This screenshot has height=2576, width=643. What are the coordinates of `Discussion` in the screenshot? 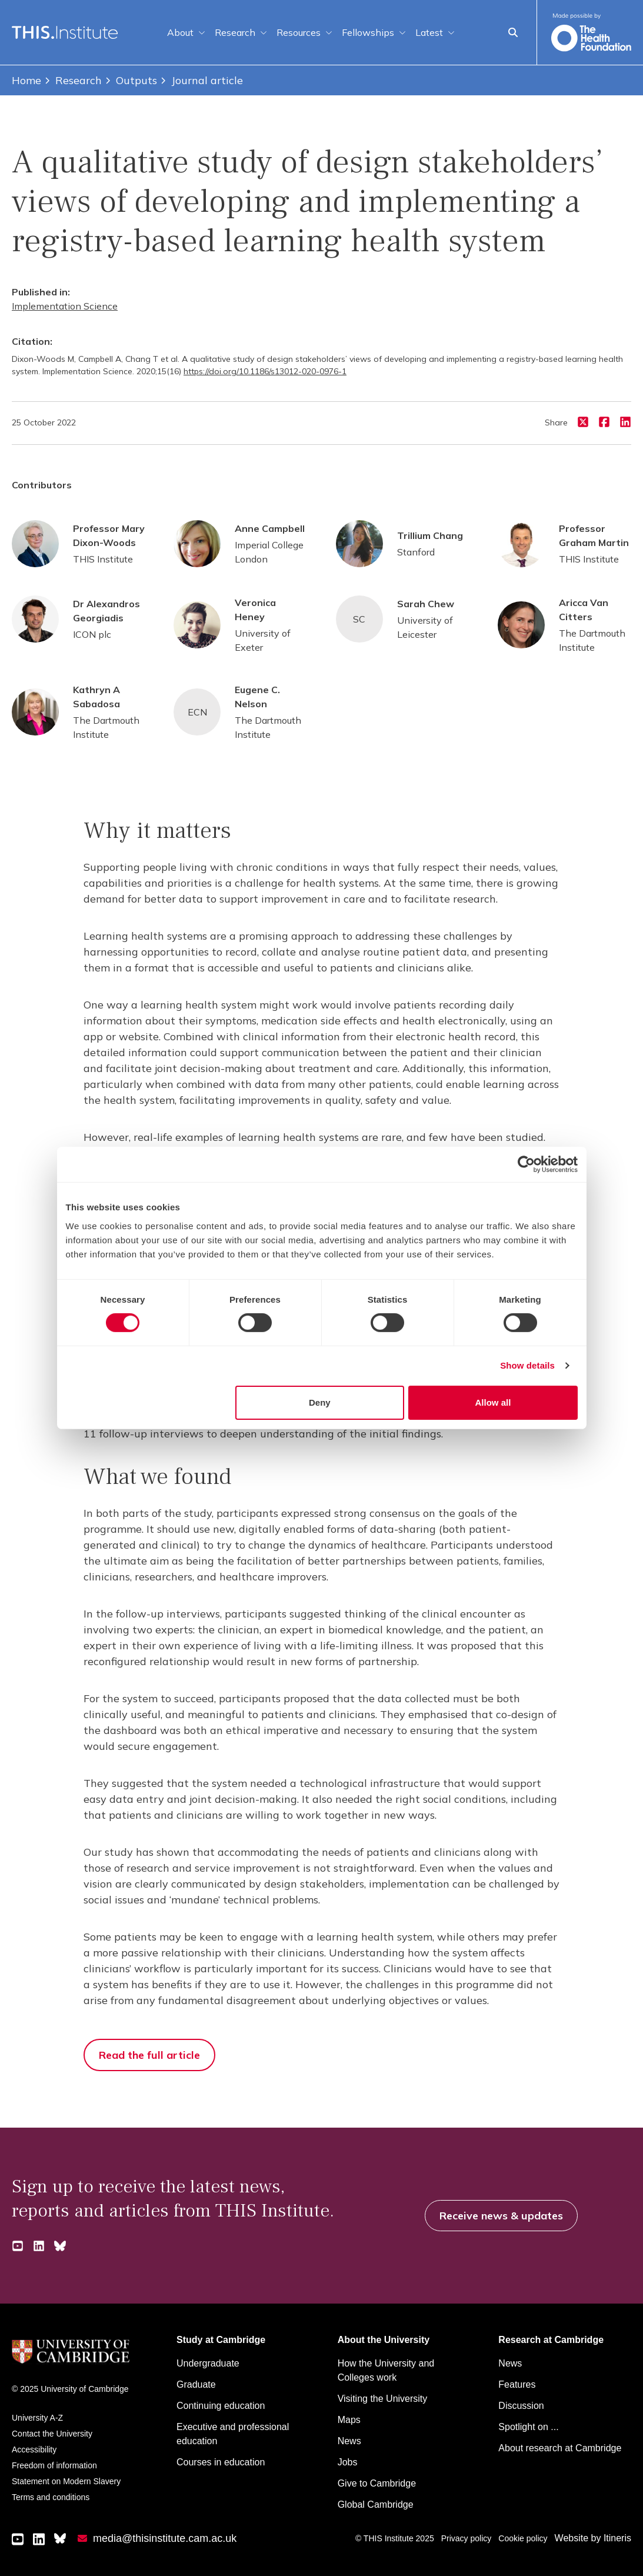 It's located at (521, 2406).